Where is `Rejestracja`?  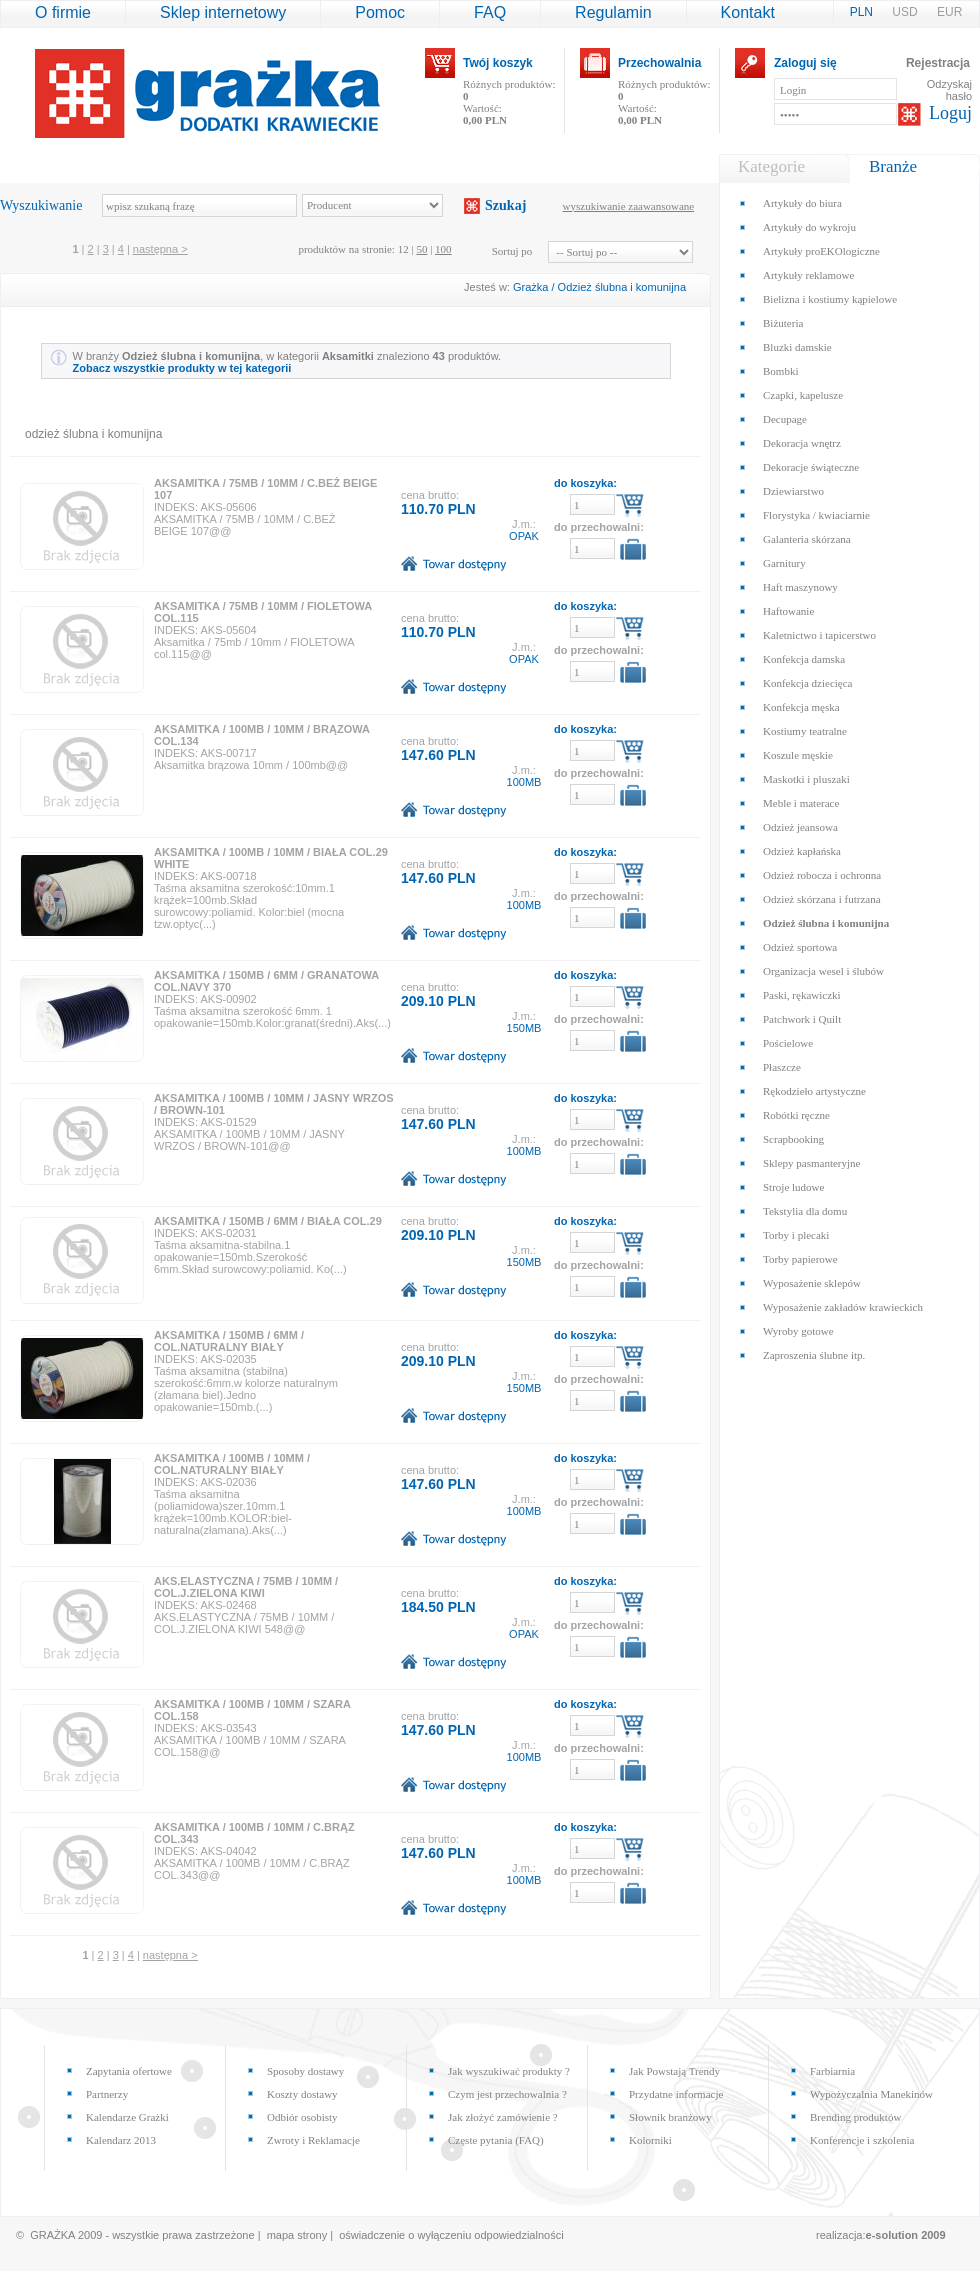
Rejestracja is located at coordinates (938, 63).